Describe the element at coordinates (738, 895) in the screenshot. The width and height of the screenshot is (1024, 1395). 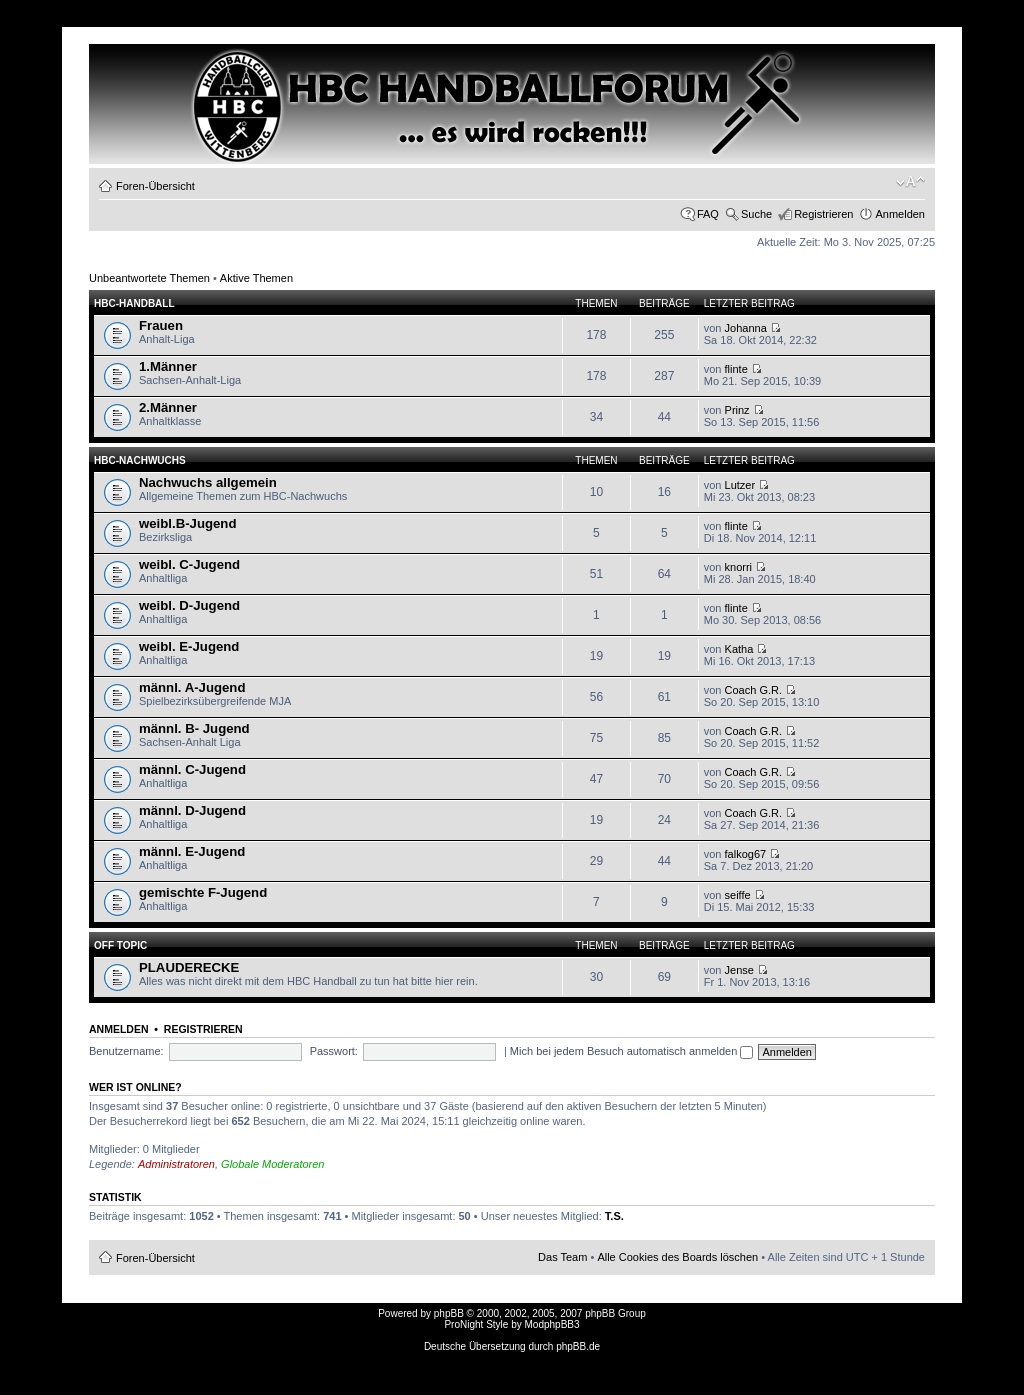
I see `seiffe` at that location.